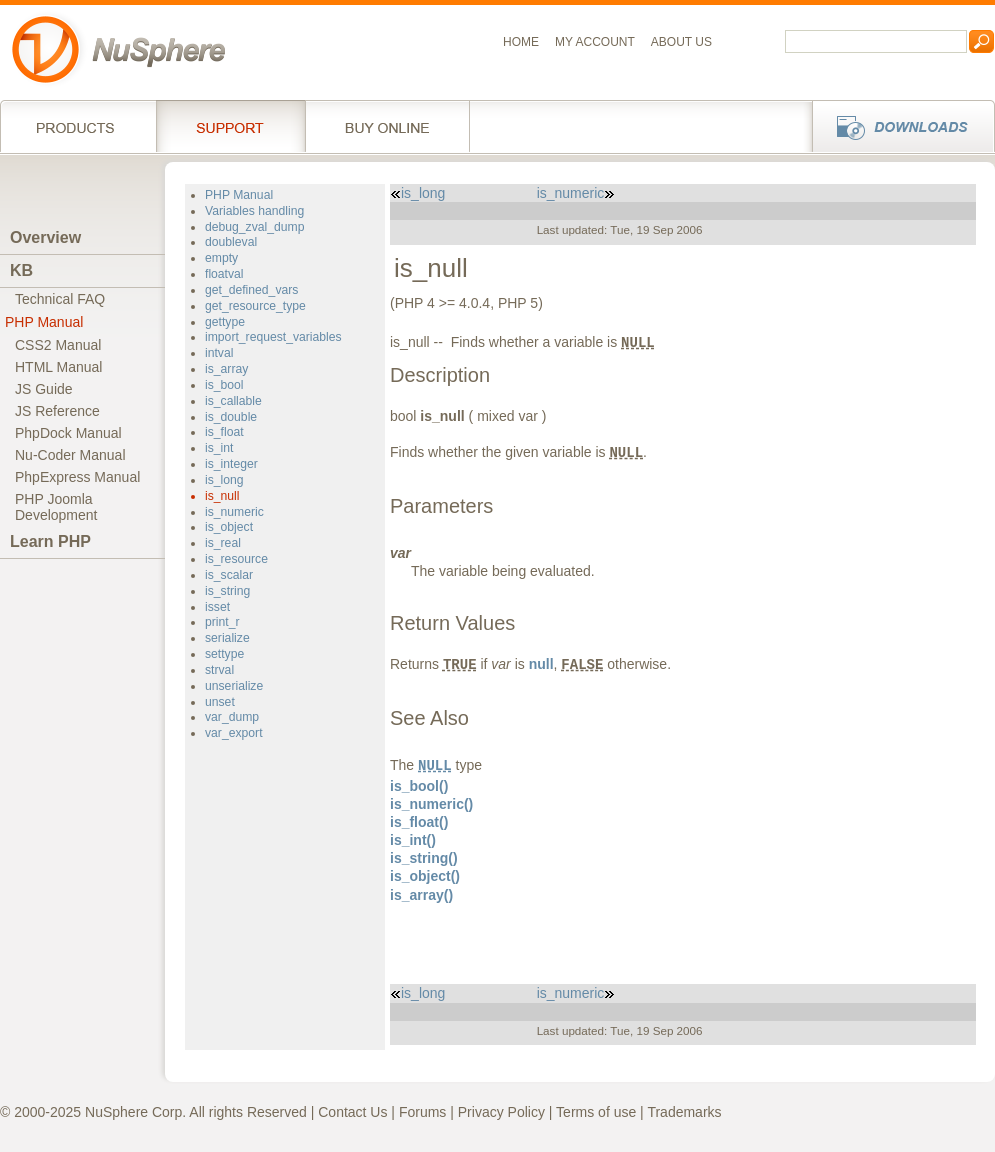  What do you see at coordinates (227, 638) in the screenshot?
I see `serialize` at bounding box center [227, 638].